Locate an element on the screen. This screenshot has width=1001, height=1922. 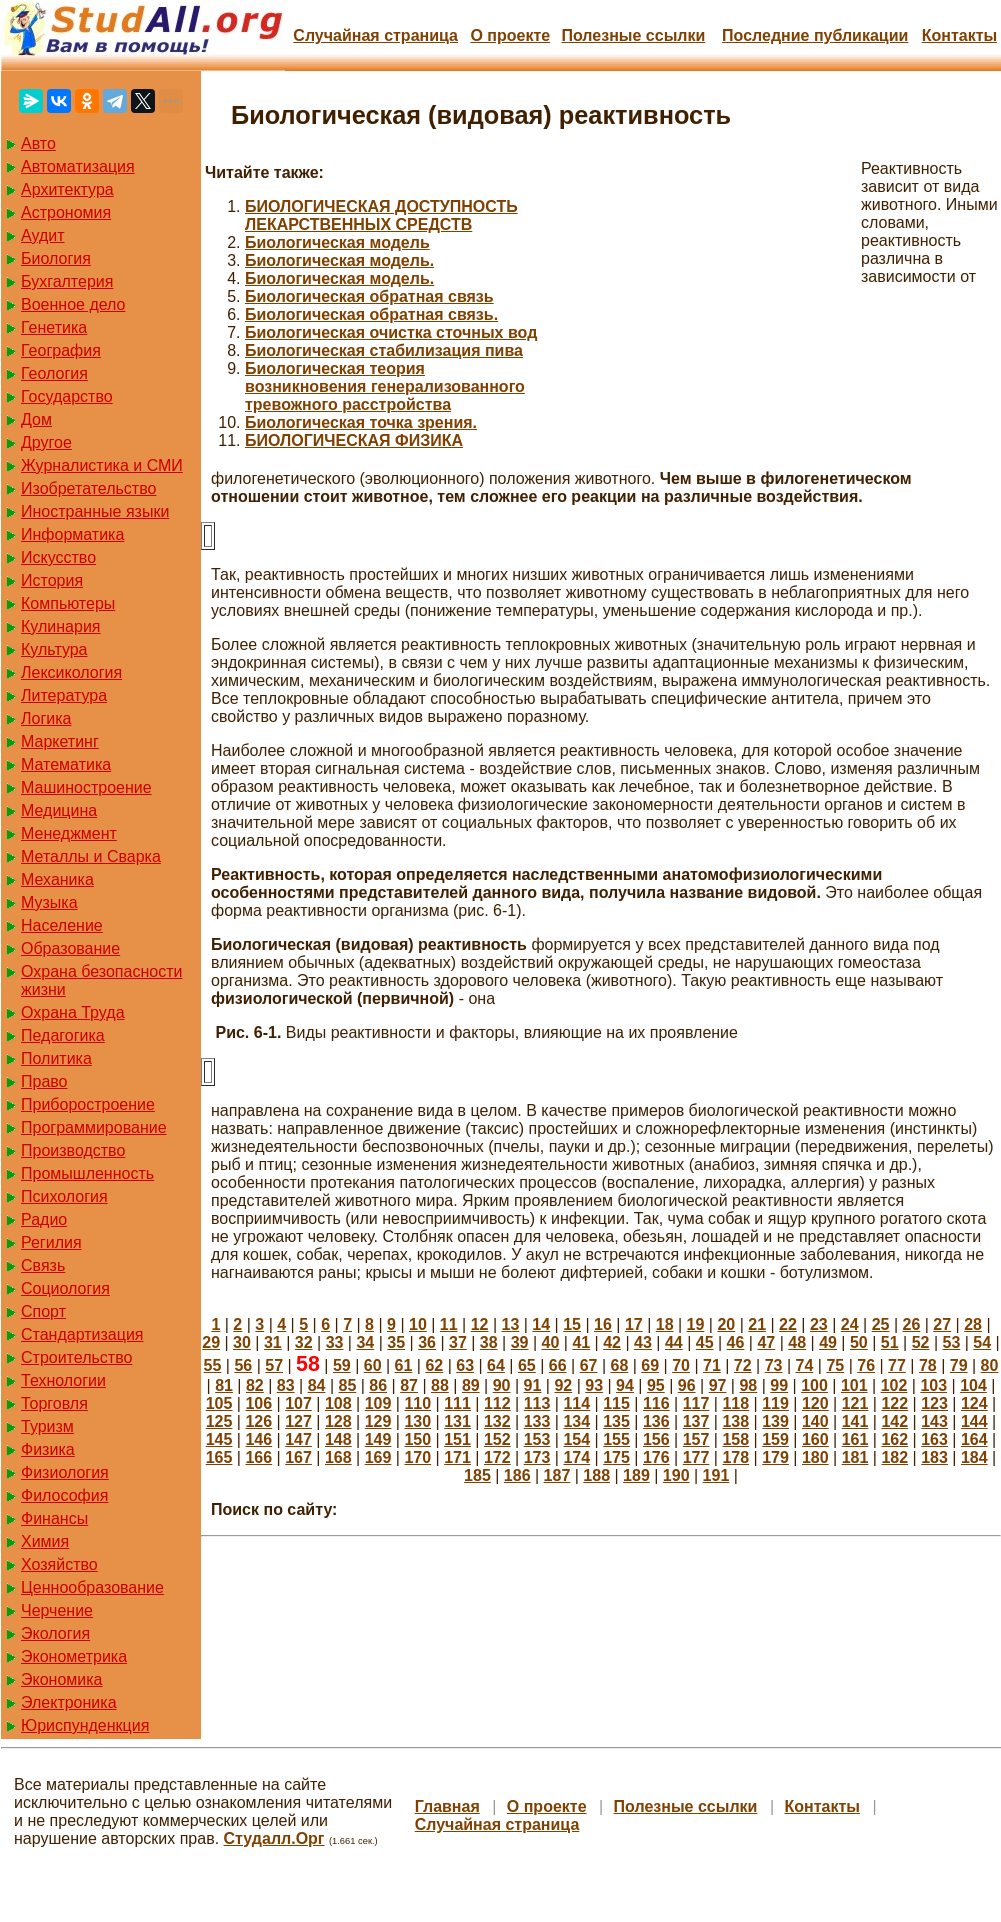
83 is located at coordinates (286, 1385).